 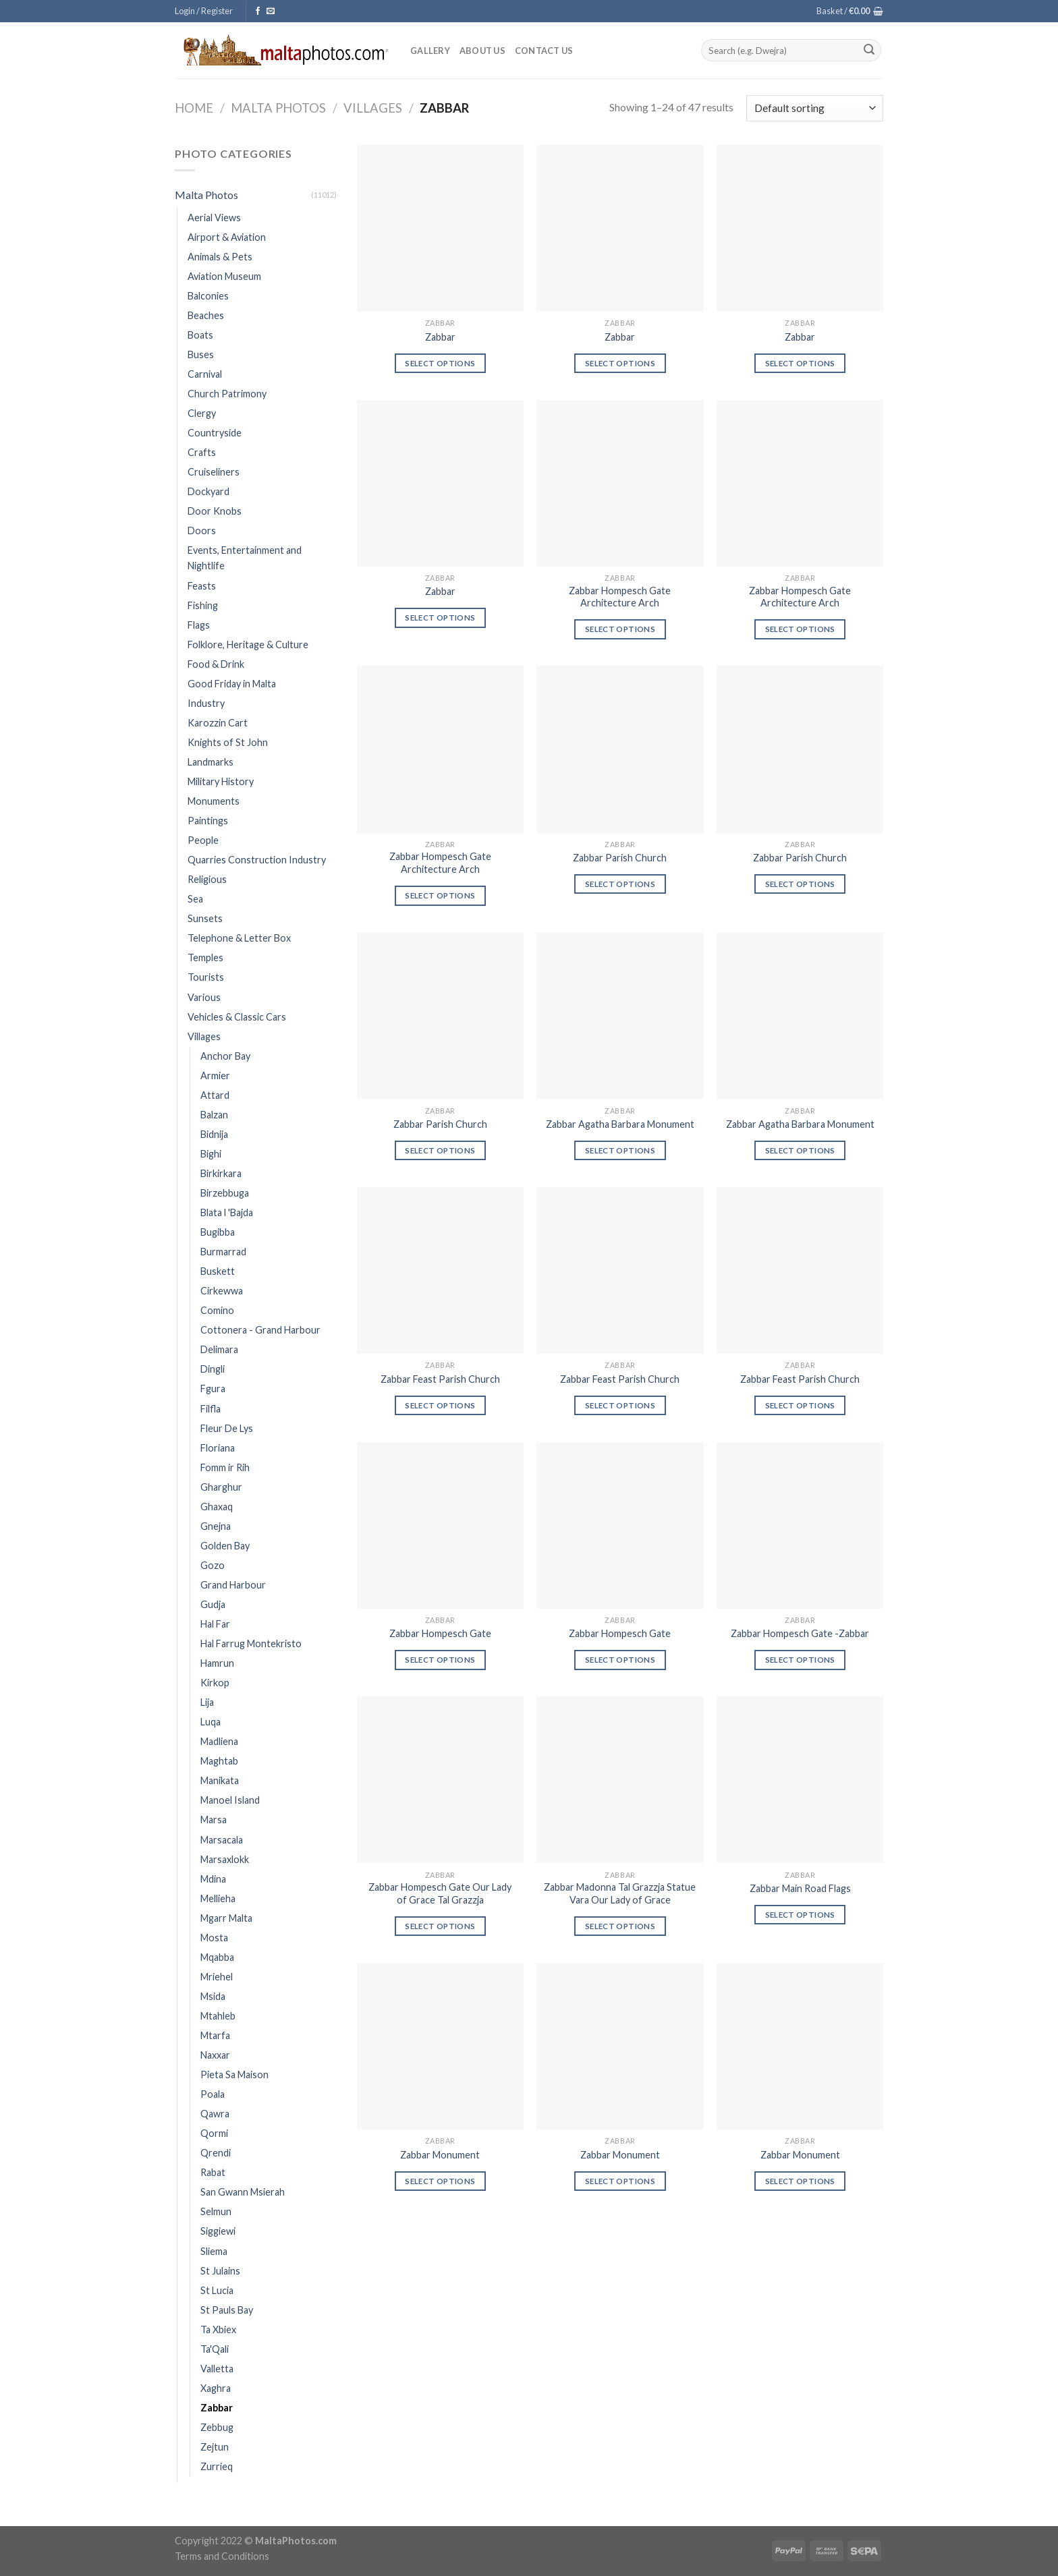 What do you see at coordinates (212, 1996) in the screenshot?
I see `Msida` at bounding box center [212, 1996].